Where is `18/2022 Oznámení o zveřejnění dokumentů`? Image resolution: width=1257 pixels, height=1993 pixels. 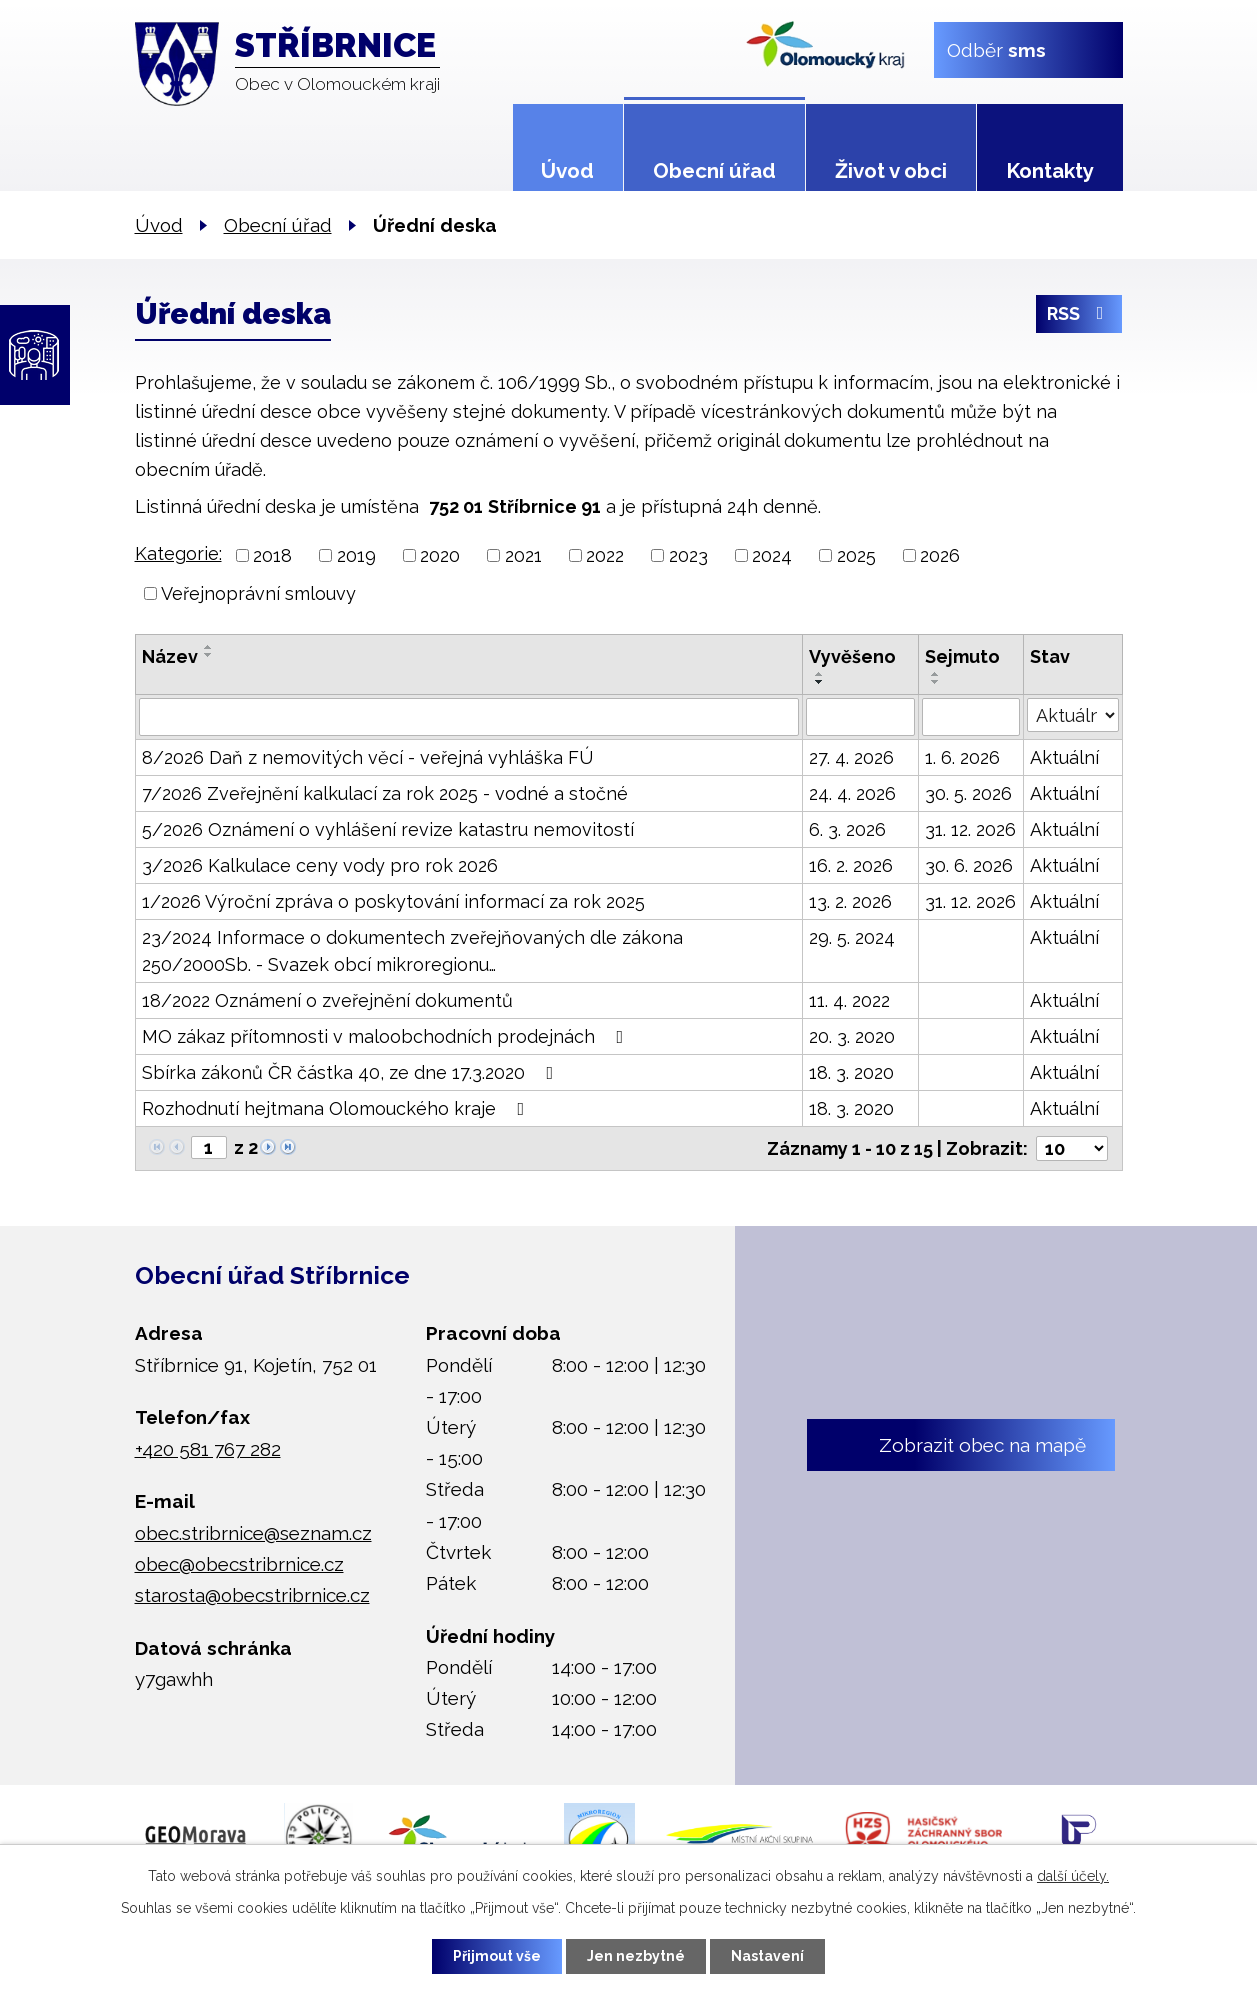
18/2022 Oznámení o zveřejnění dokumentů is located at coordinates (327, 1000).